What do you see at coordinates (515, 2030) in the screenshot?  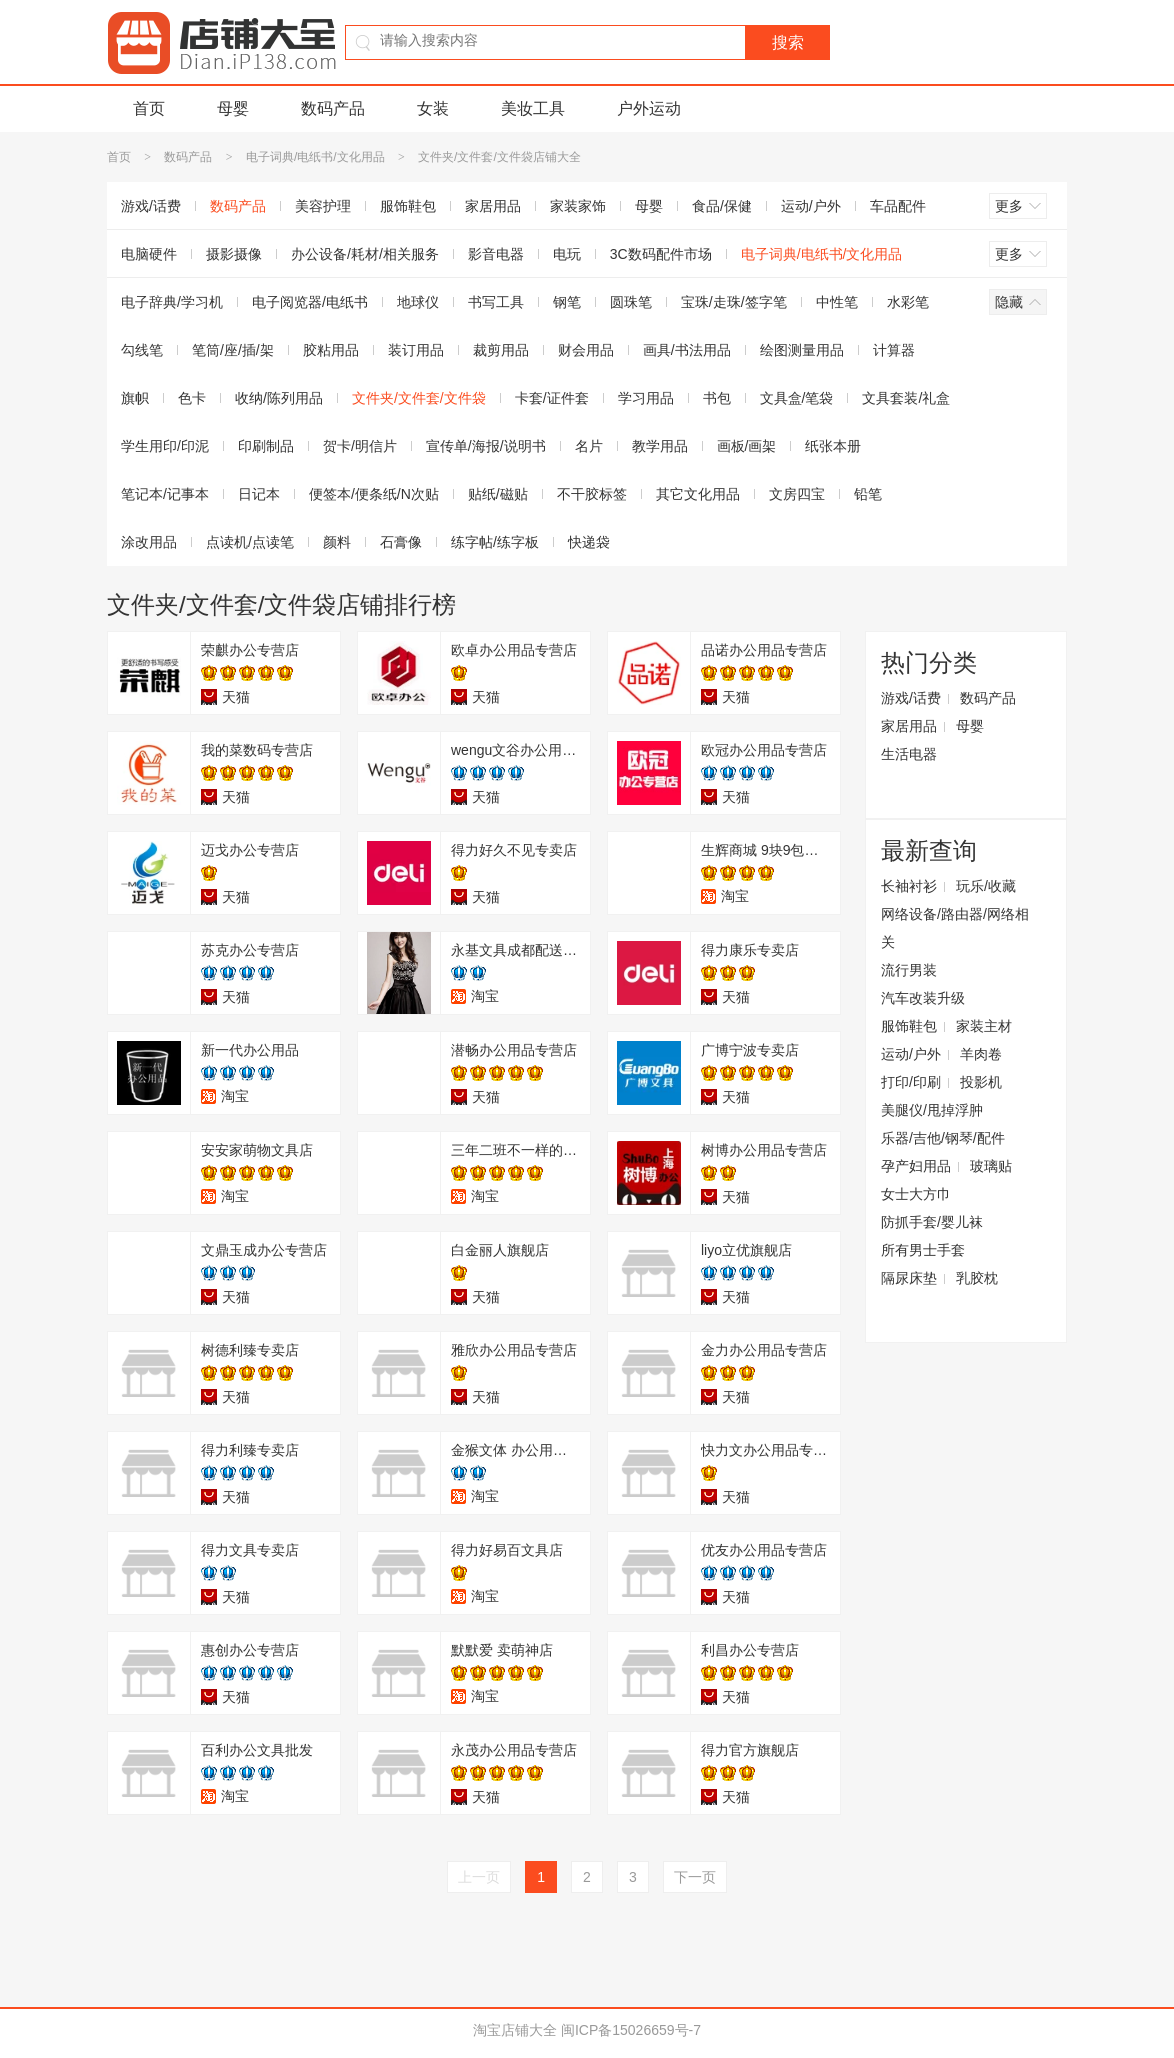 I see `淘宝店铺大全` at bounding box center [515, 2030].